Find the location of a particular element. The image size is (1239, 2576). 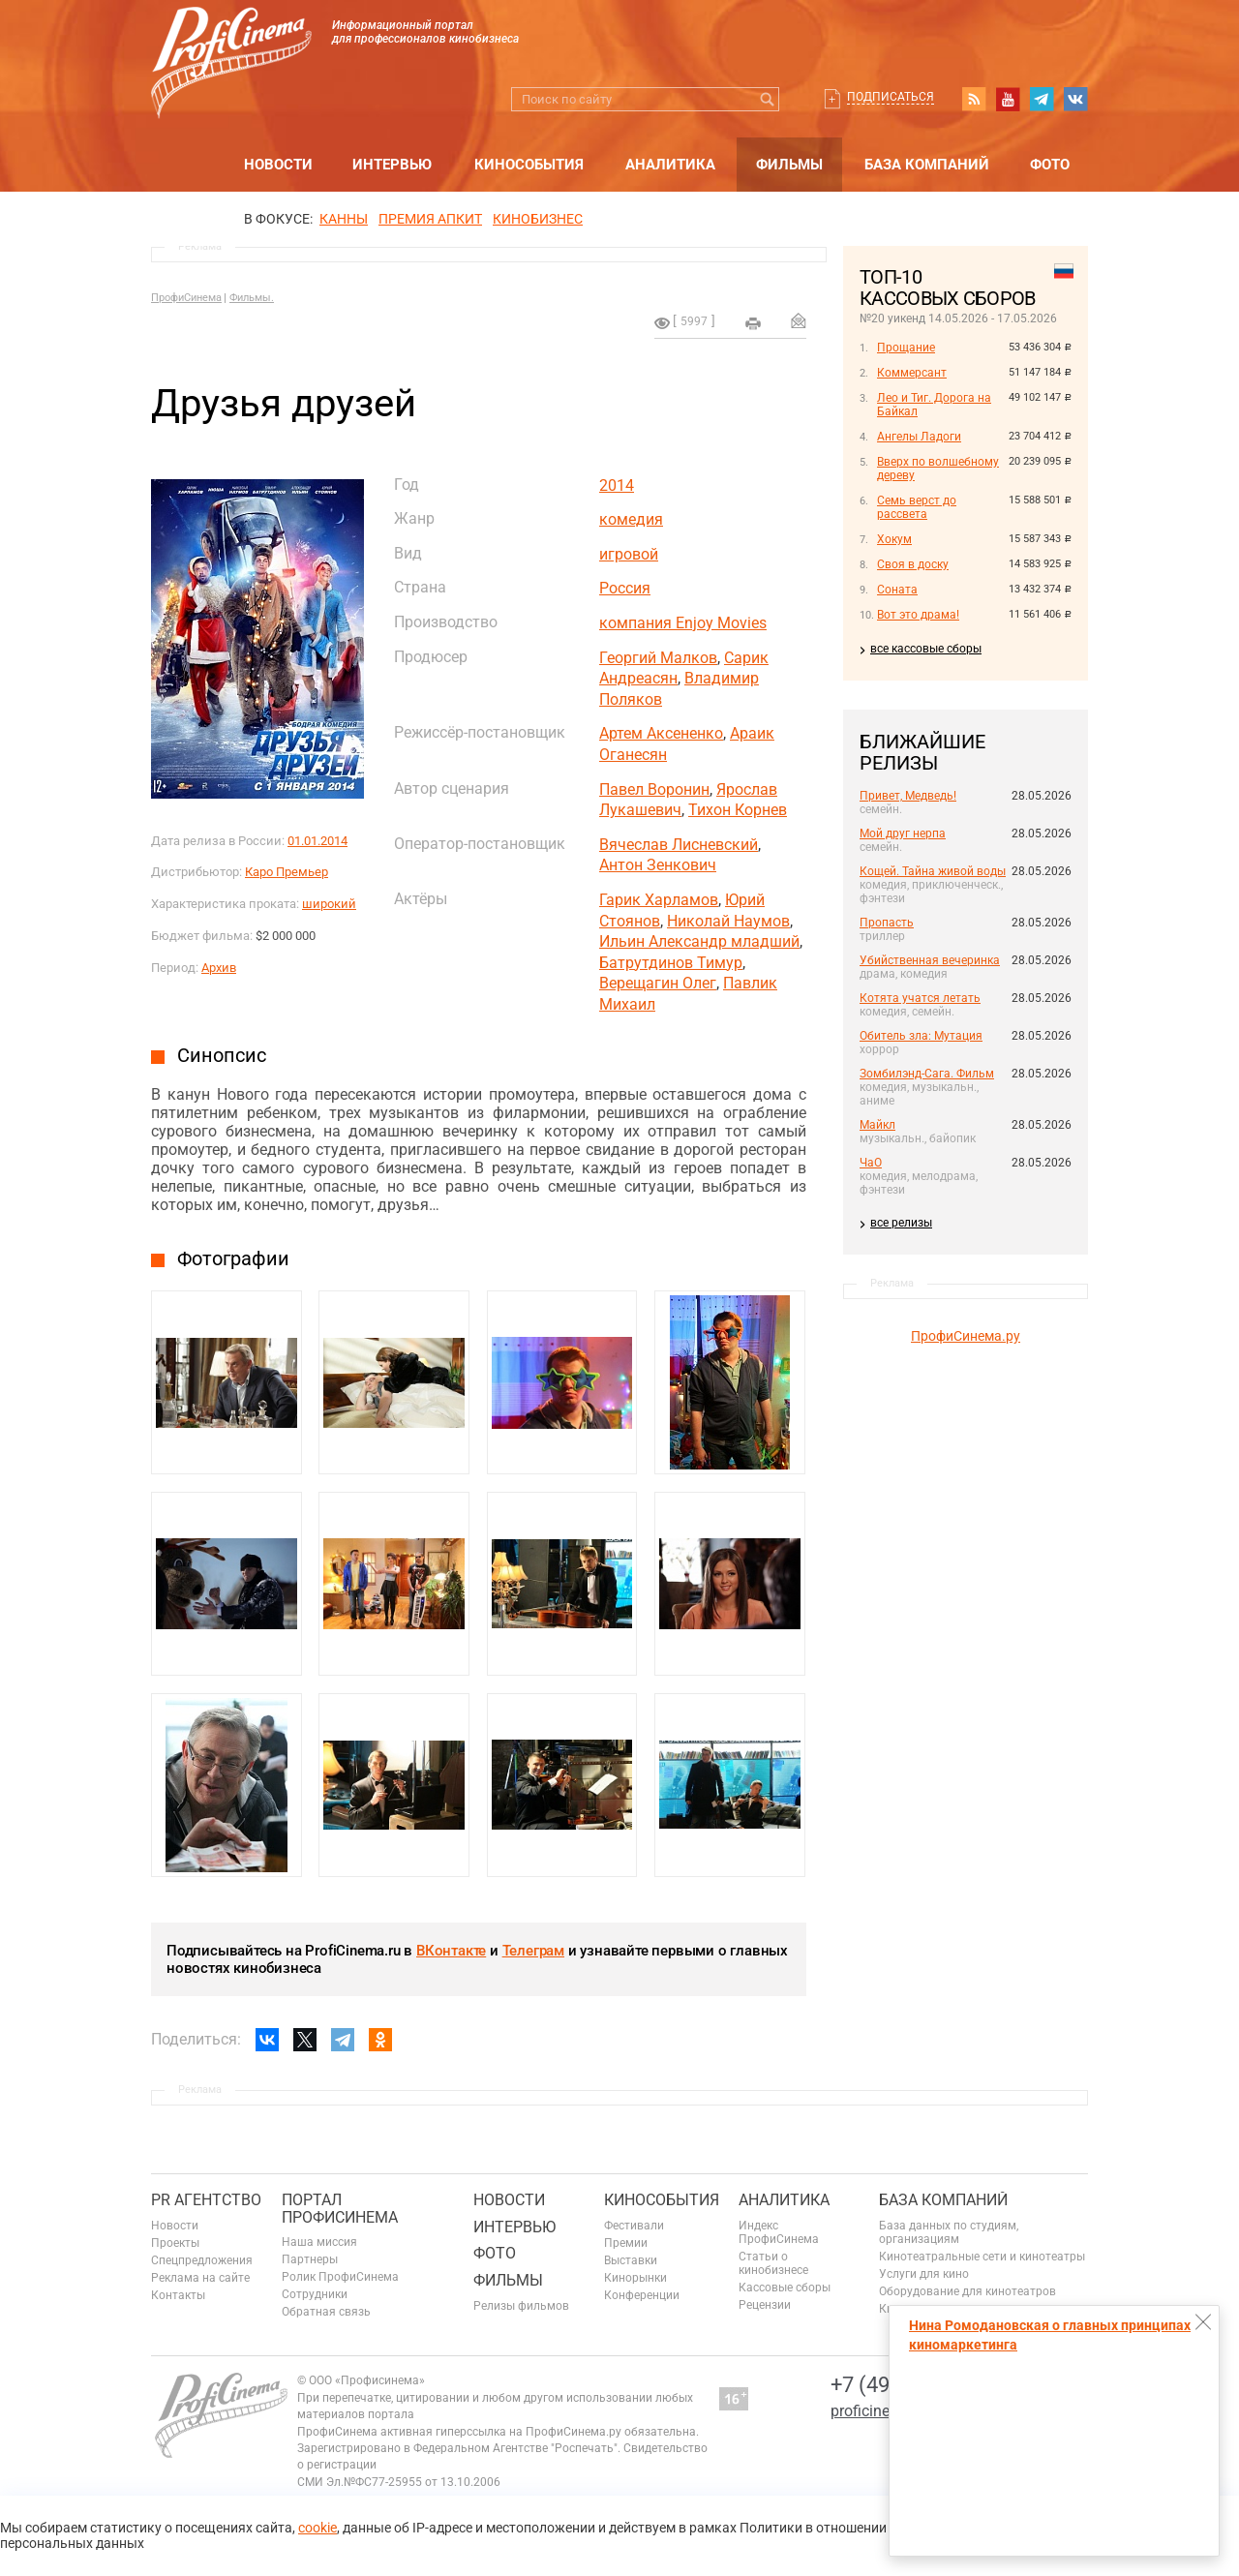

Каро Премьер is located at coordinates (286, 871).